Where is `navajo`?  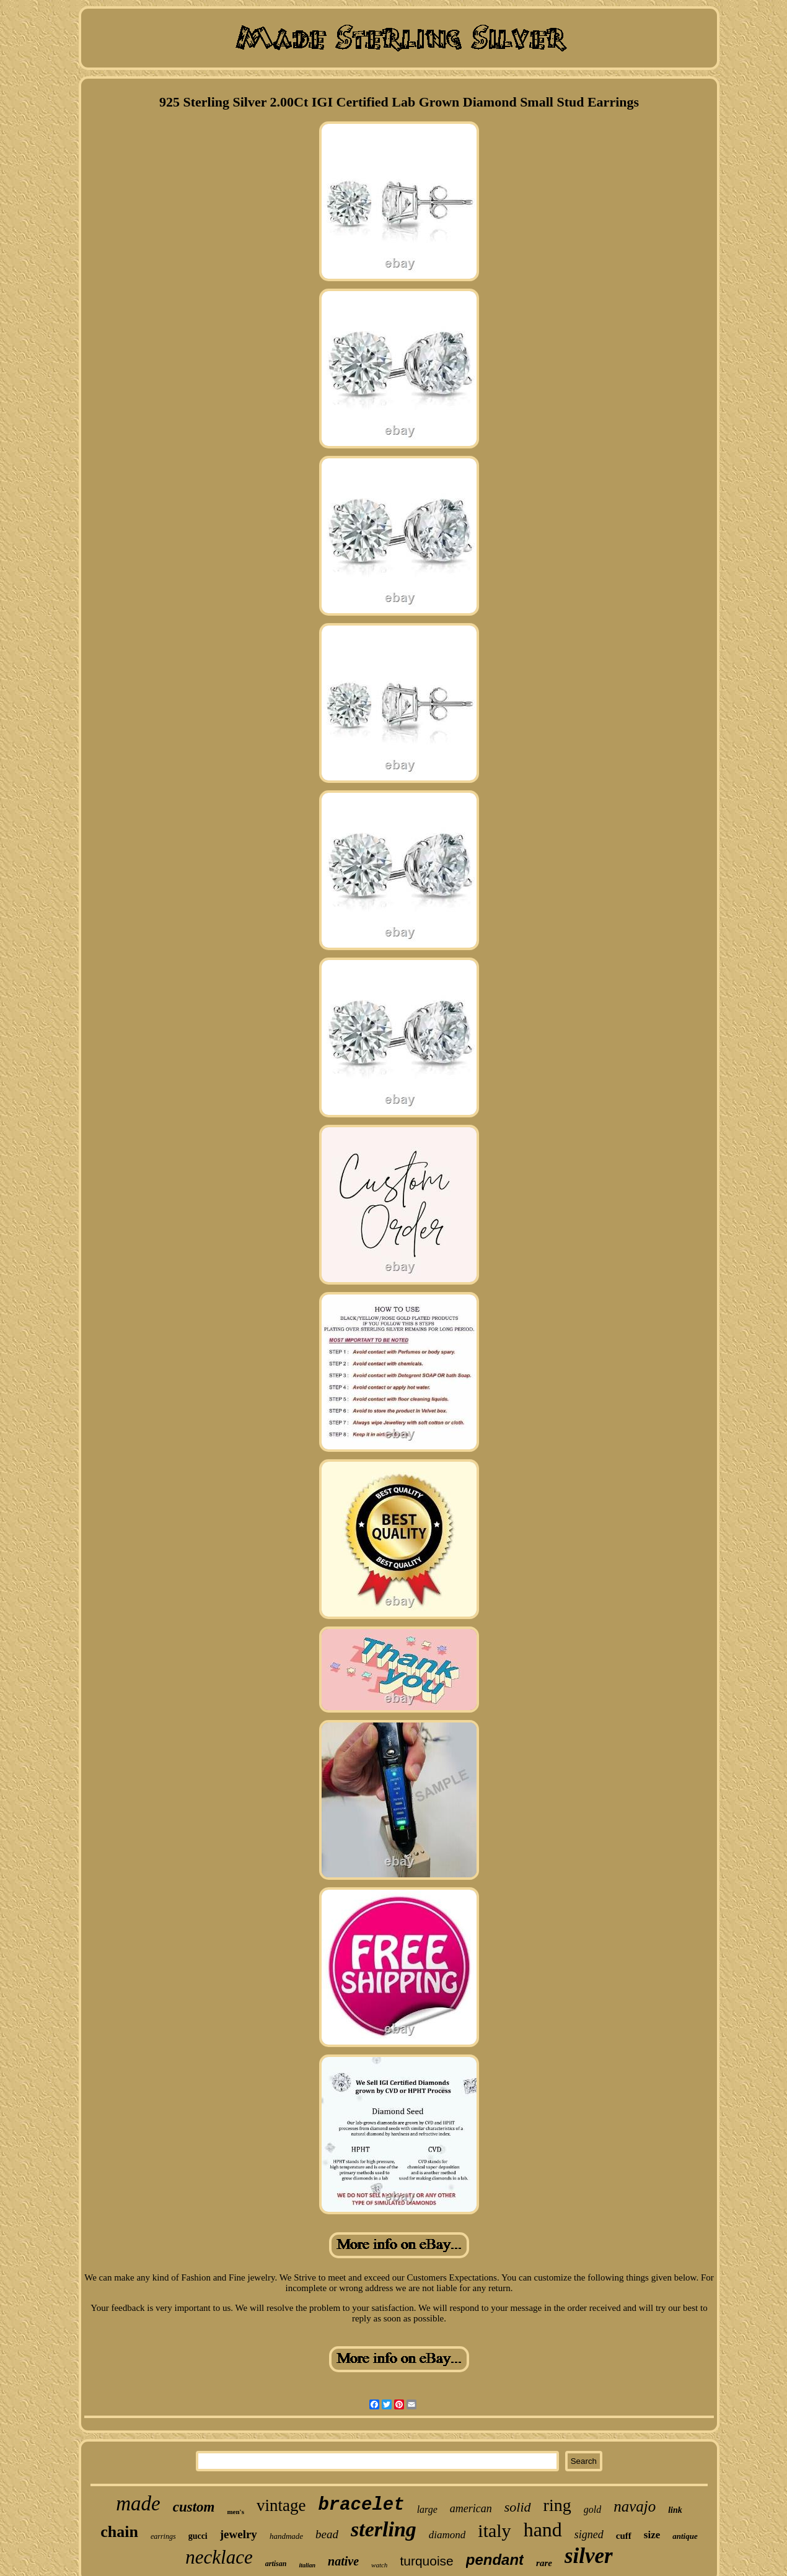 navajo is located at coordinates (634, 2506).